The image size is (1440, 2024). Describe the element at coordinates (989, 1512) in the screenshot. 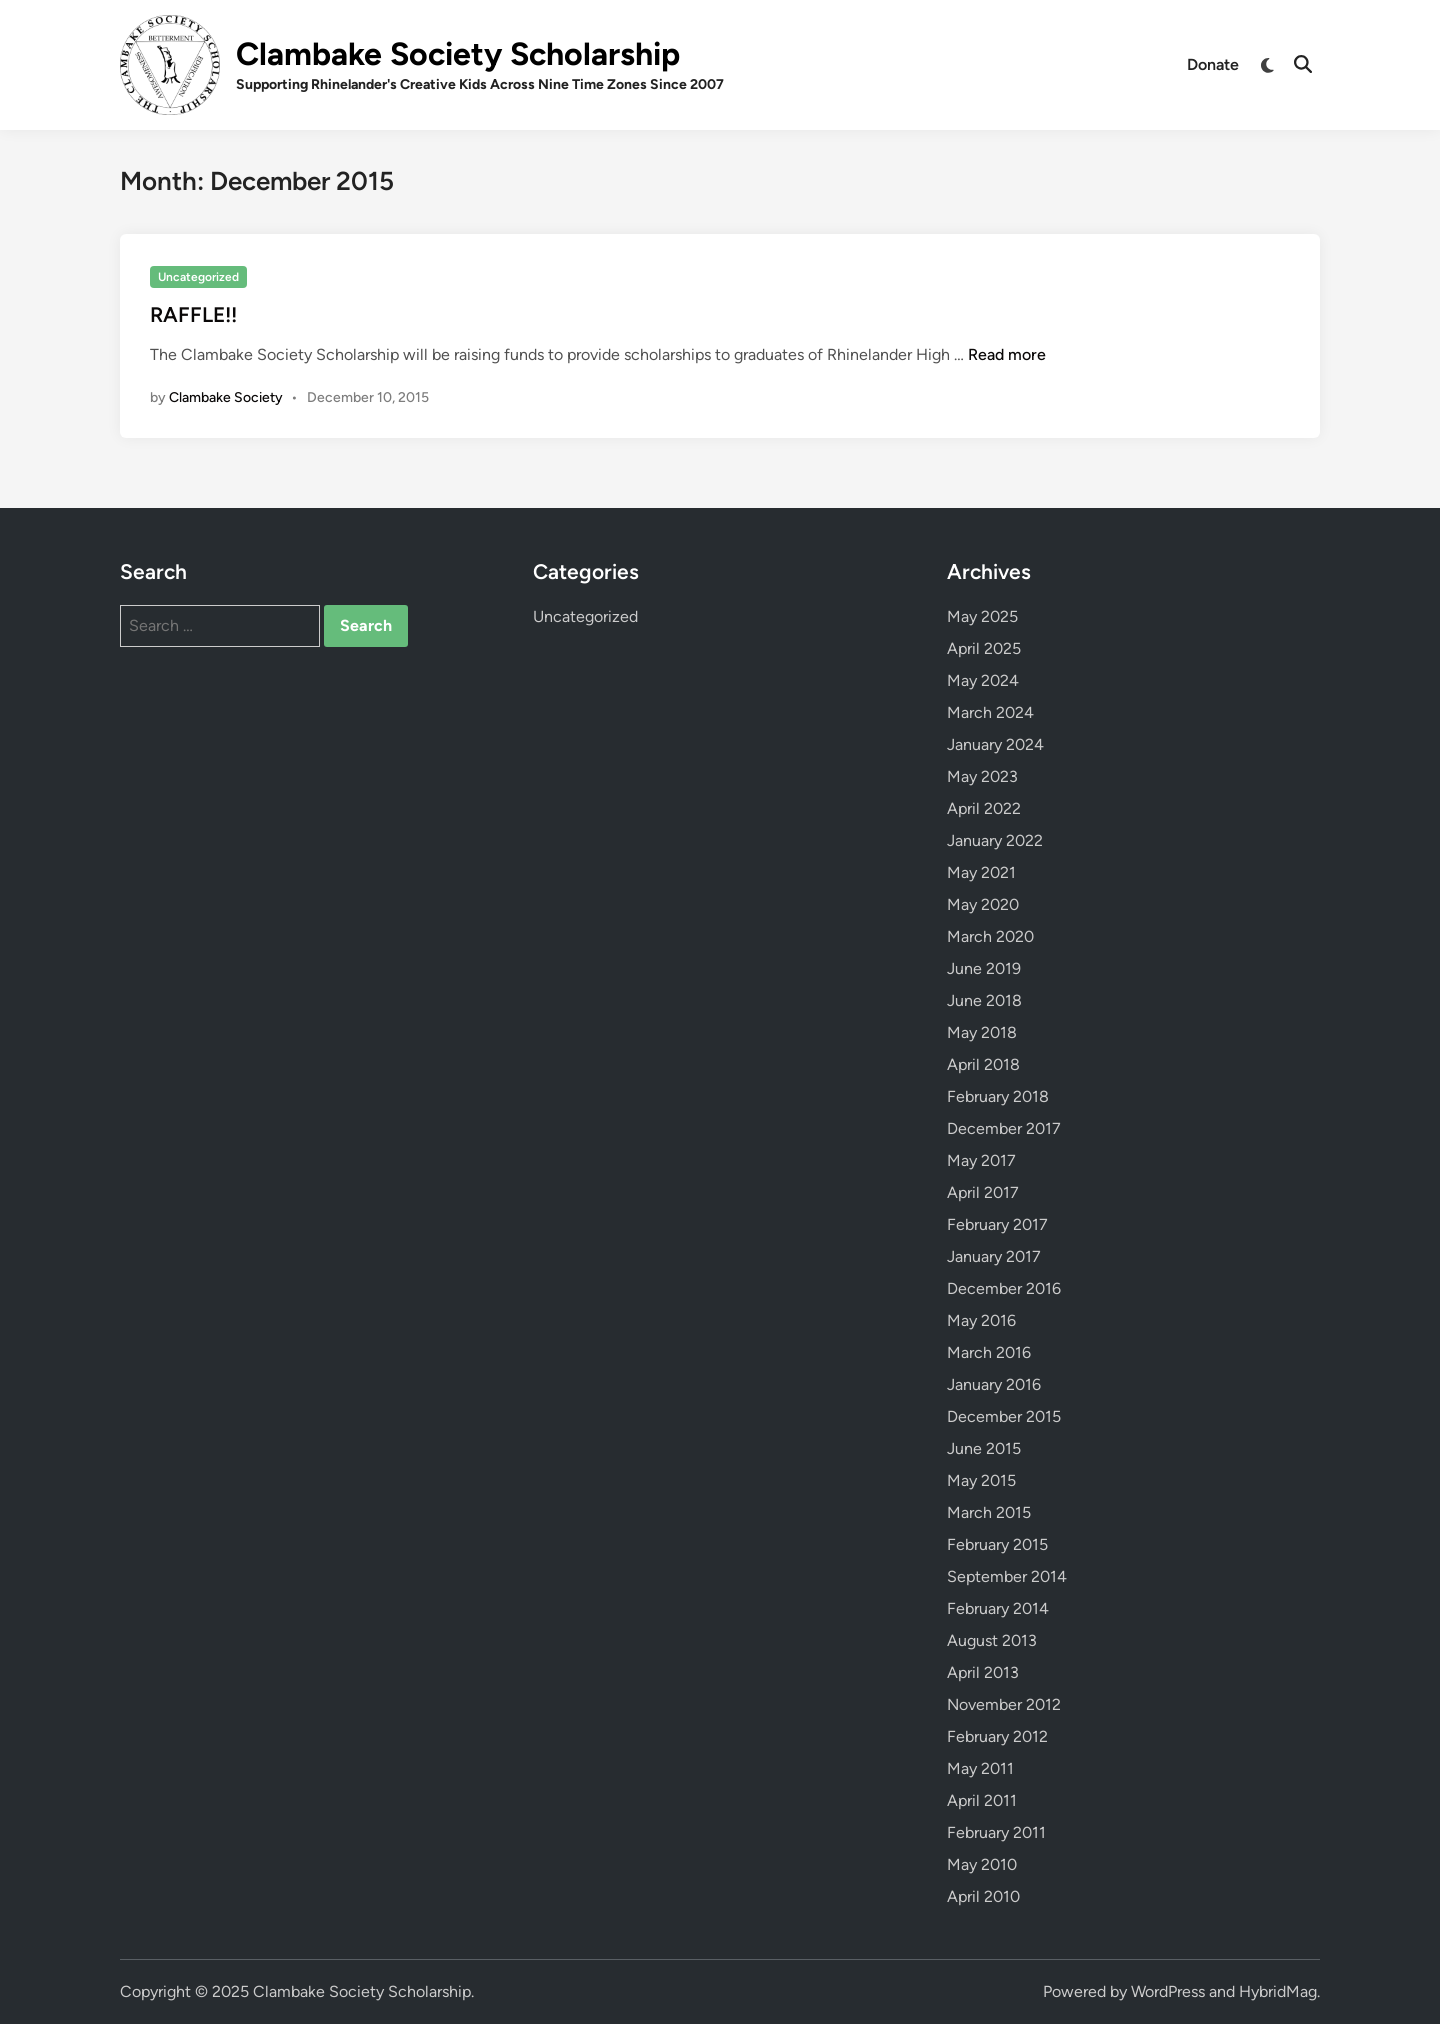

I see `March 2015` at that location.